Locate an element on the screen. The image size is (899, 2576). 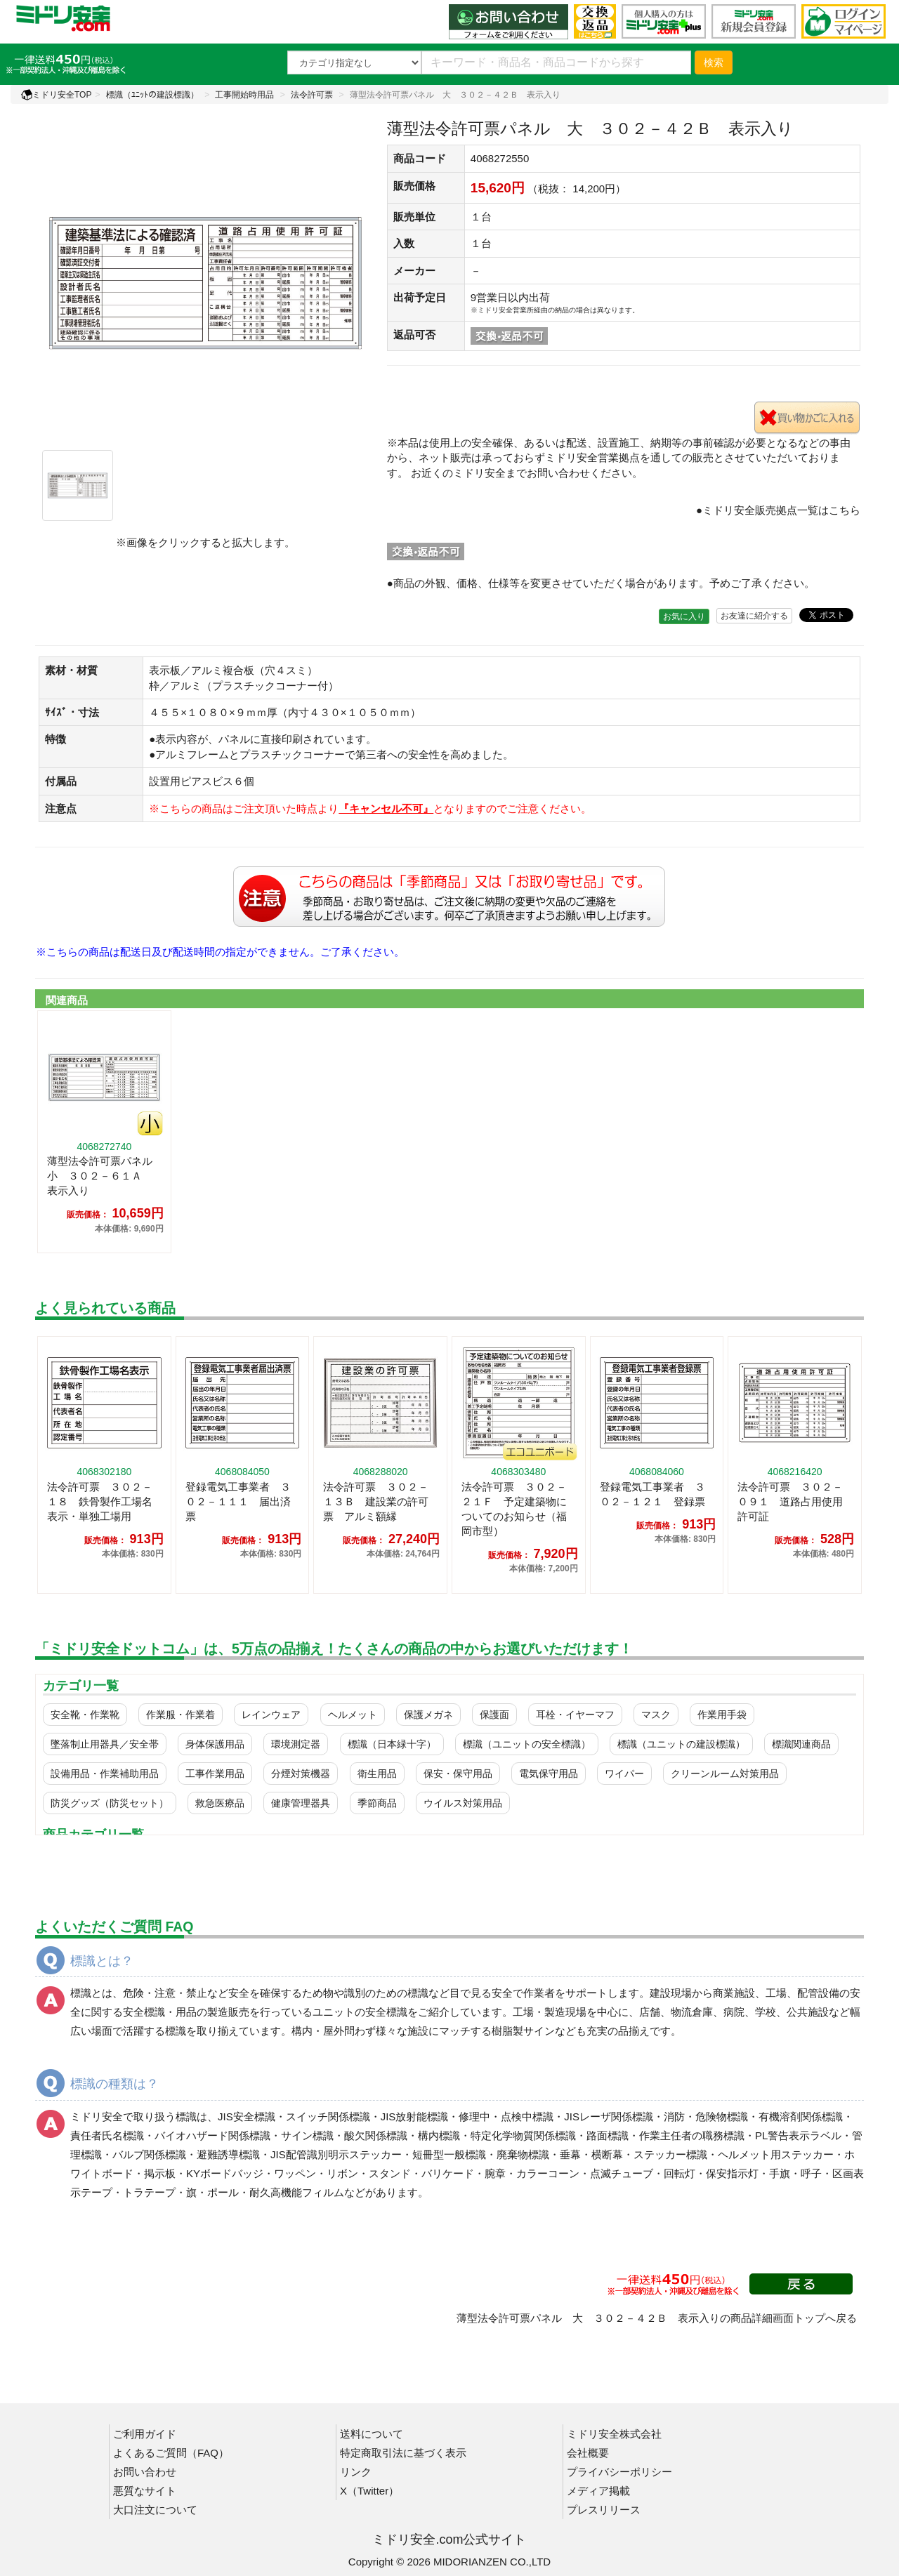
工事開始時用品 is located at coordinates (244, 95).